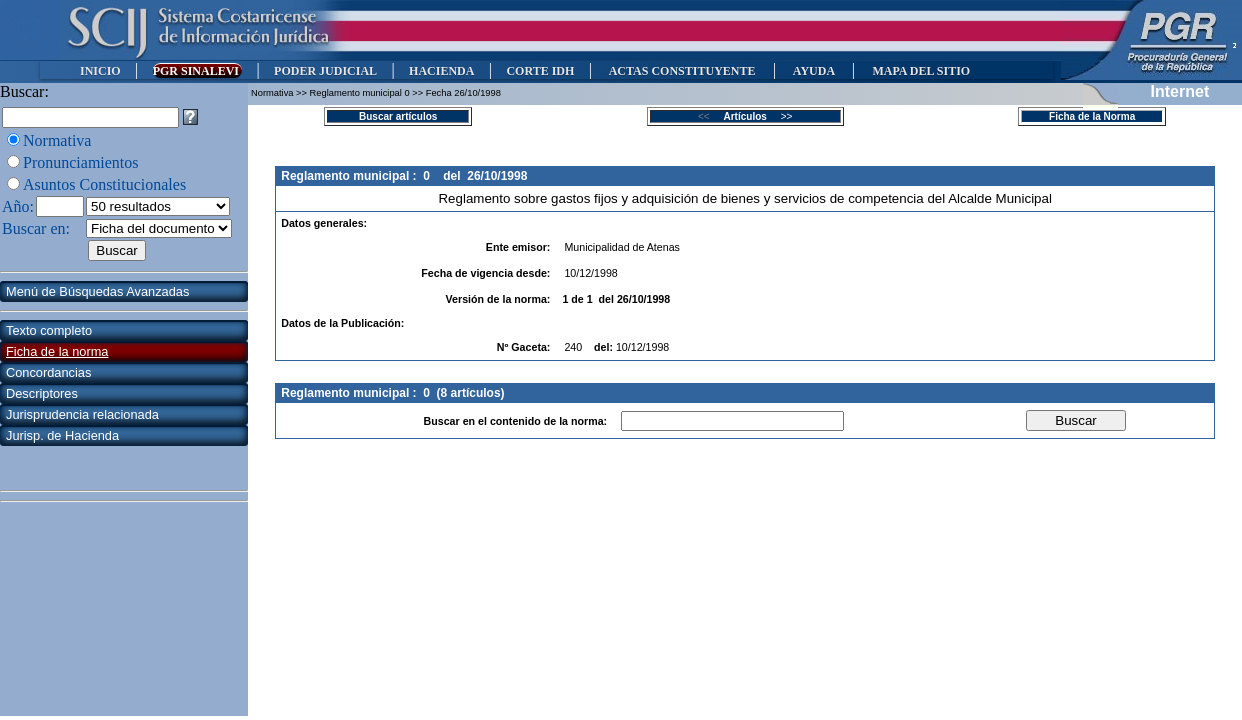 This screenshot has width=1242, height=720. Describe the element at coordinates (709, 116) in the screenshot. I see `<<` at that location.